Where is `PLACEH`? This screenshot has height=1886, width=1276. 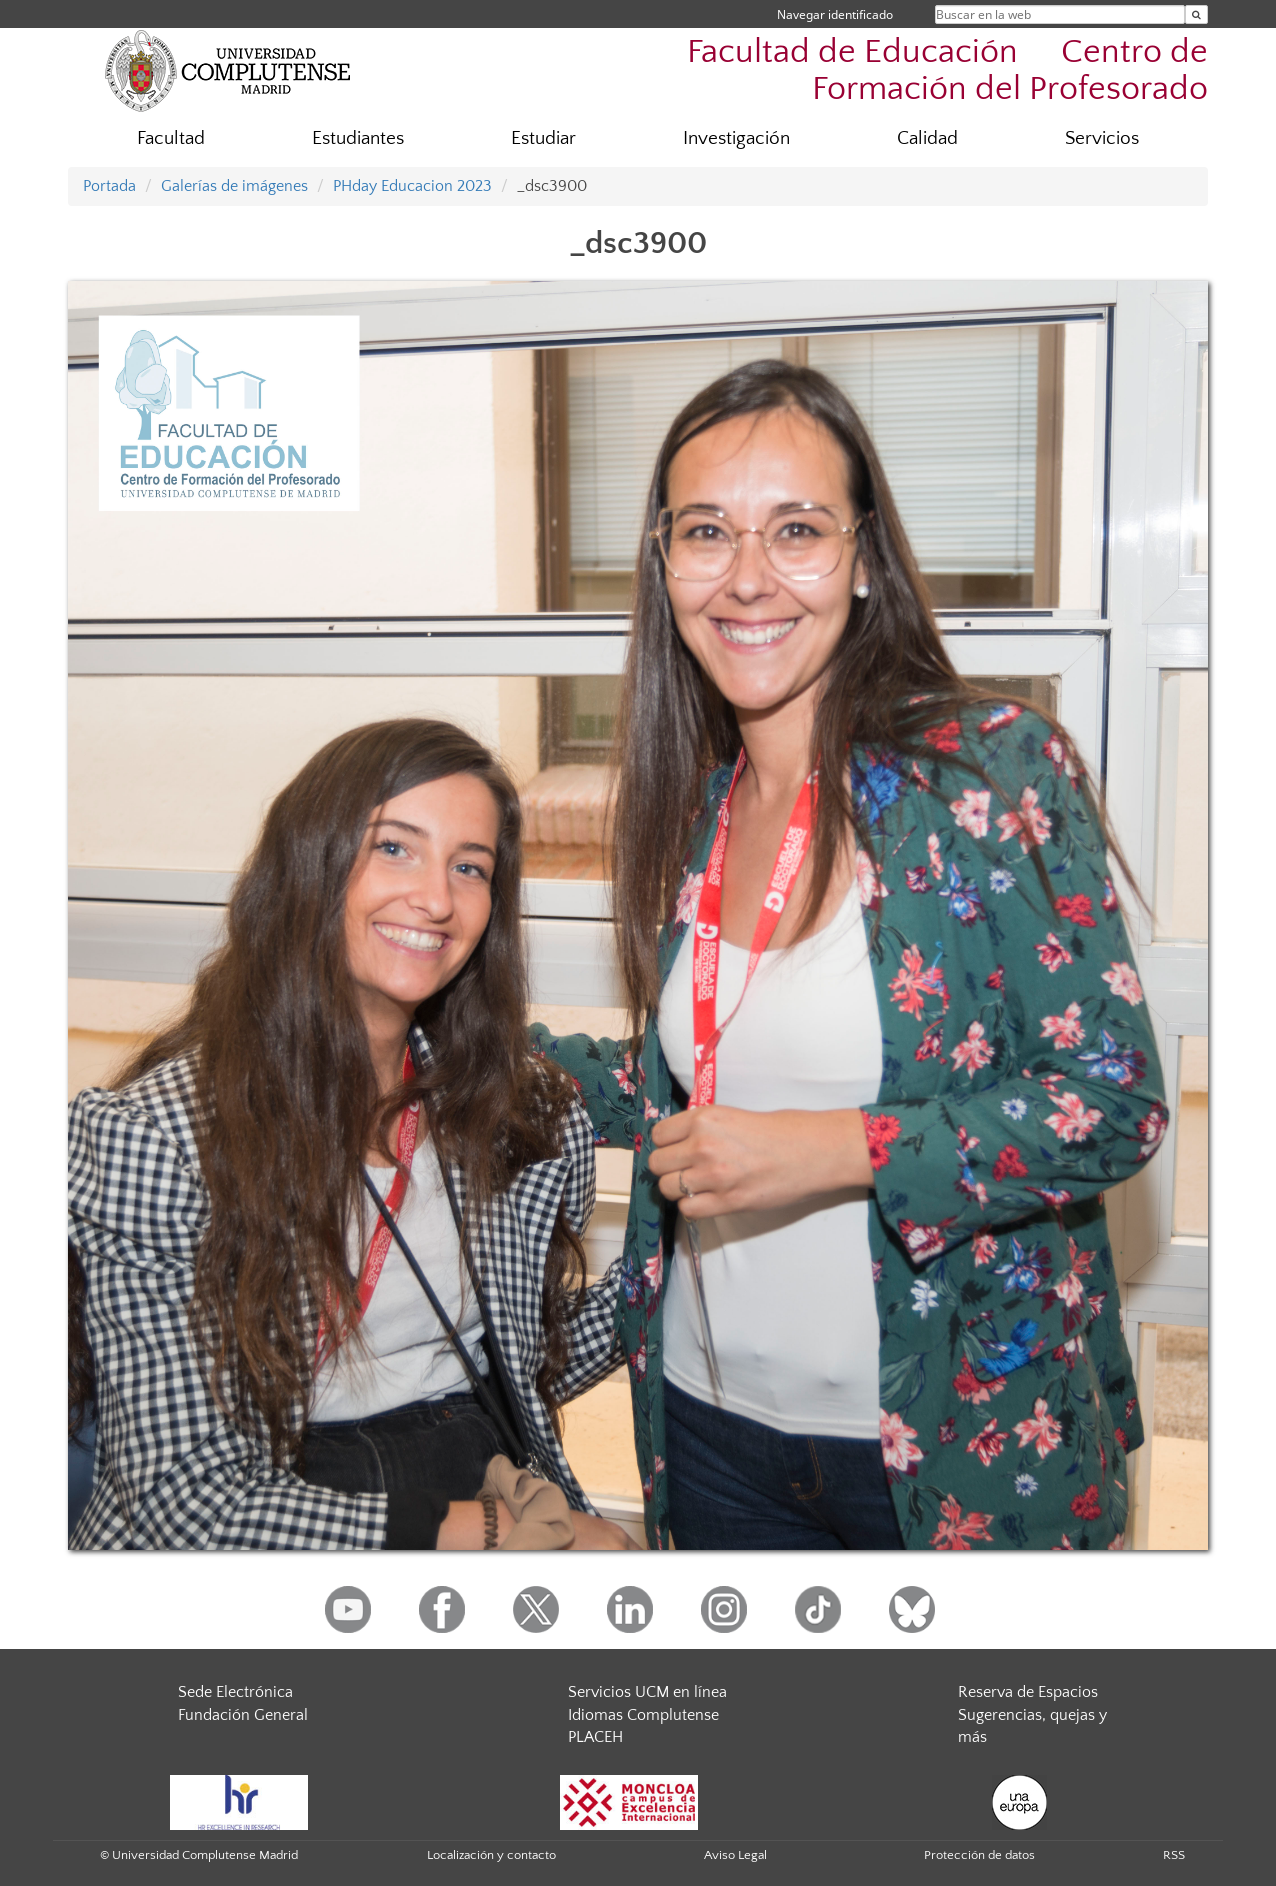 PLACEH is located at coordinates (595, 1737).